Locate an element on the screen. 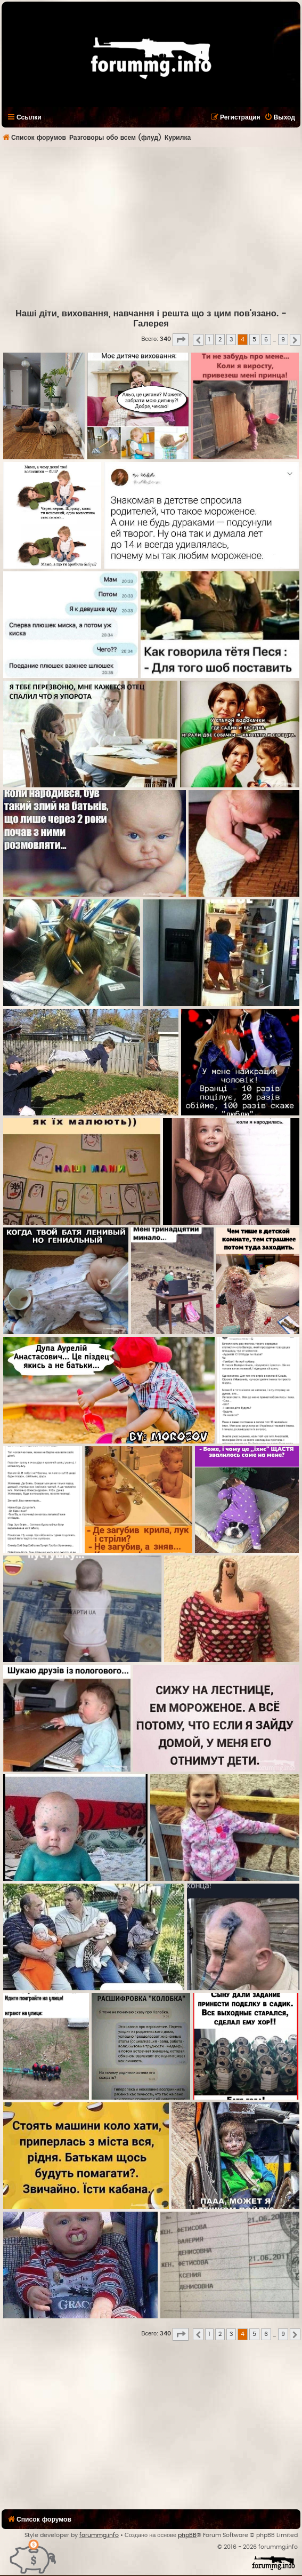 This screenshot has width=302, height=2576. forummg.info is located at coordinates (99, 2535).